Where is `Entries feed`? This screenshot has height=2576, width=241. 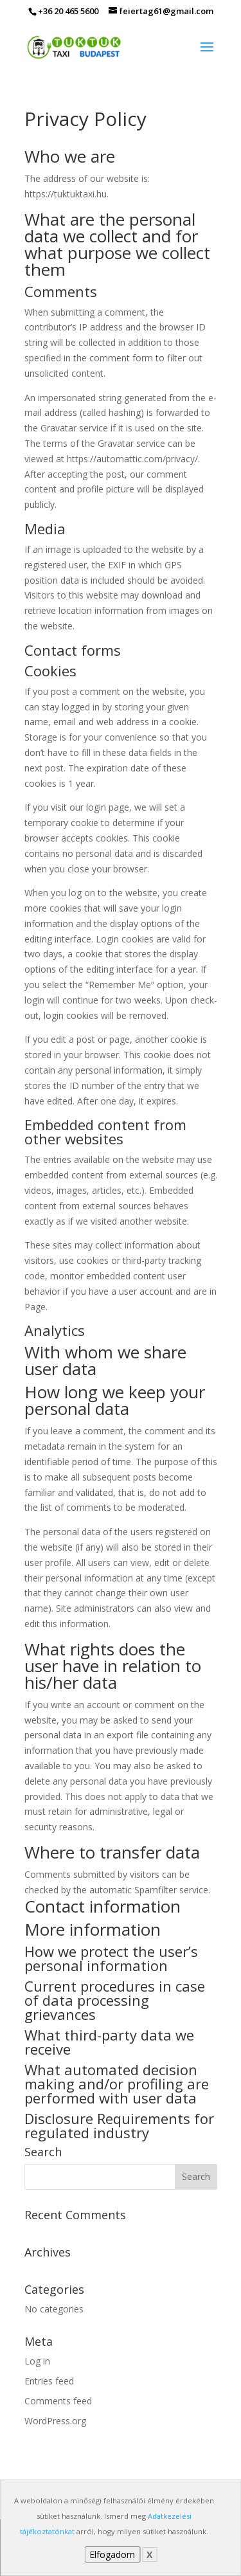 Entries feed is located at coordinates (49, 2381).